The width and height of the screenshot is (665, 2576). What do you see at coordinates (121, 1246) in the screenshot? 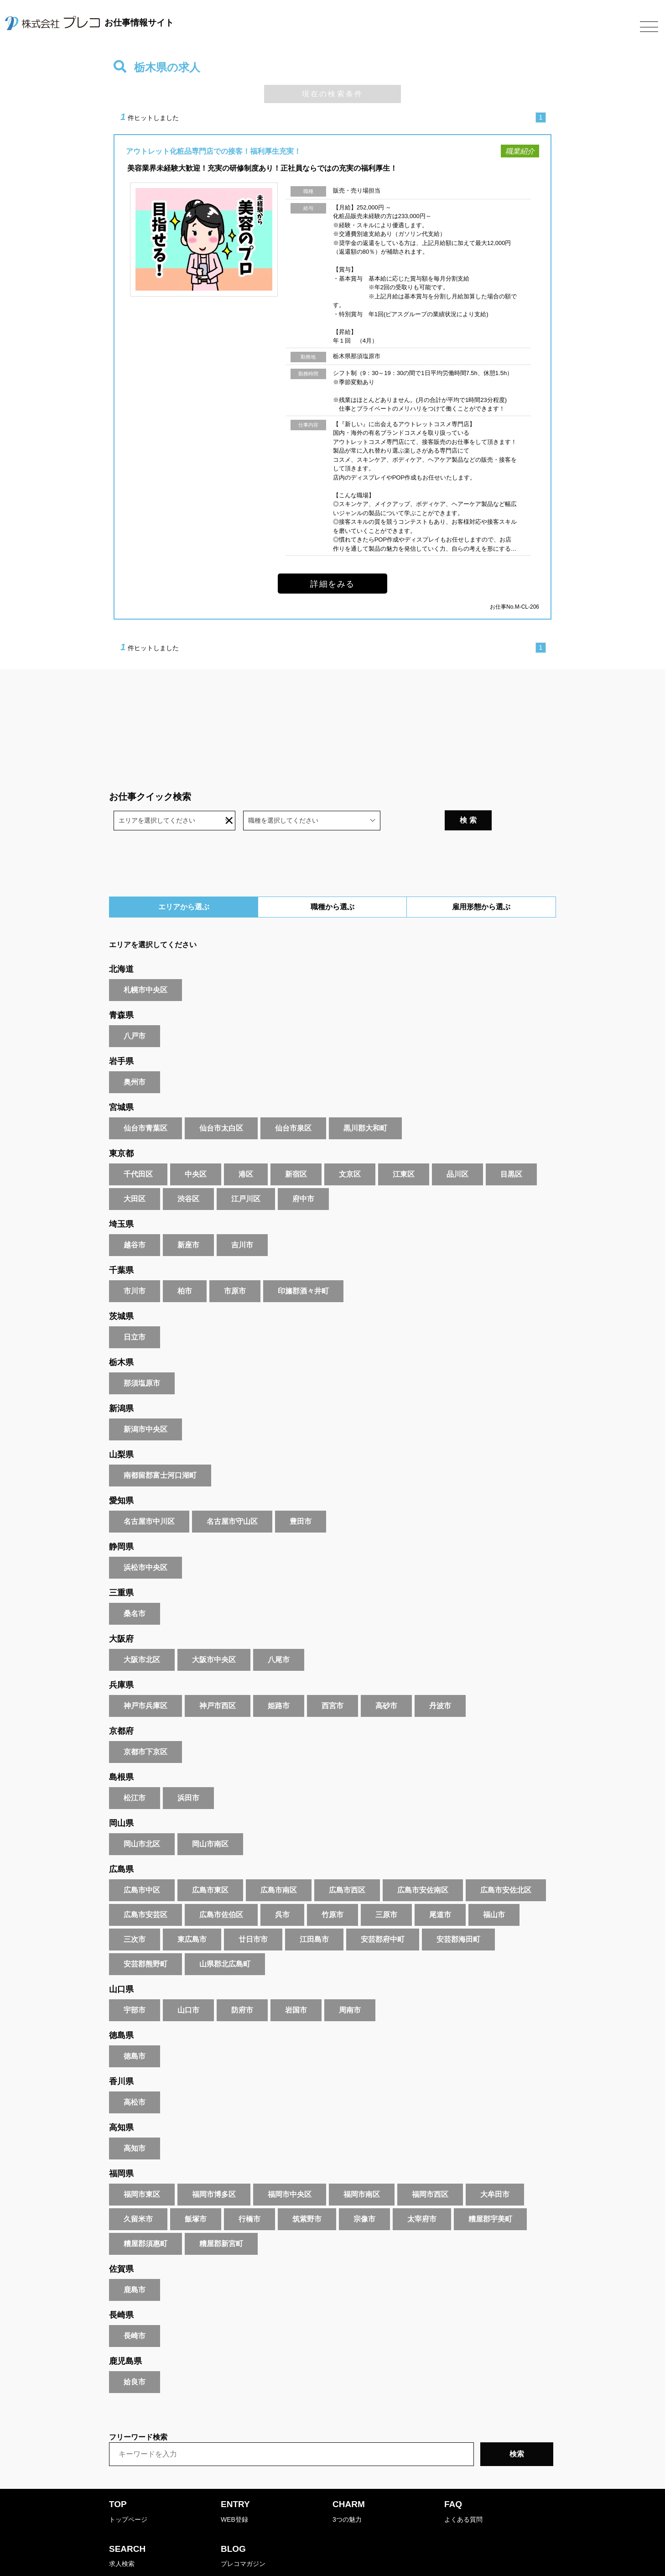
I see `千葉県` at bounding box center [121, 1246].